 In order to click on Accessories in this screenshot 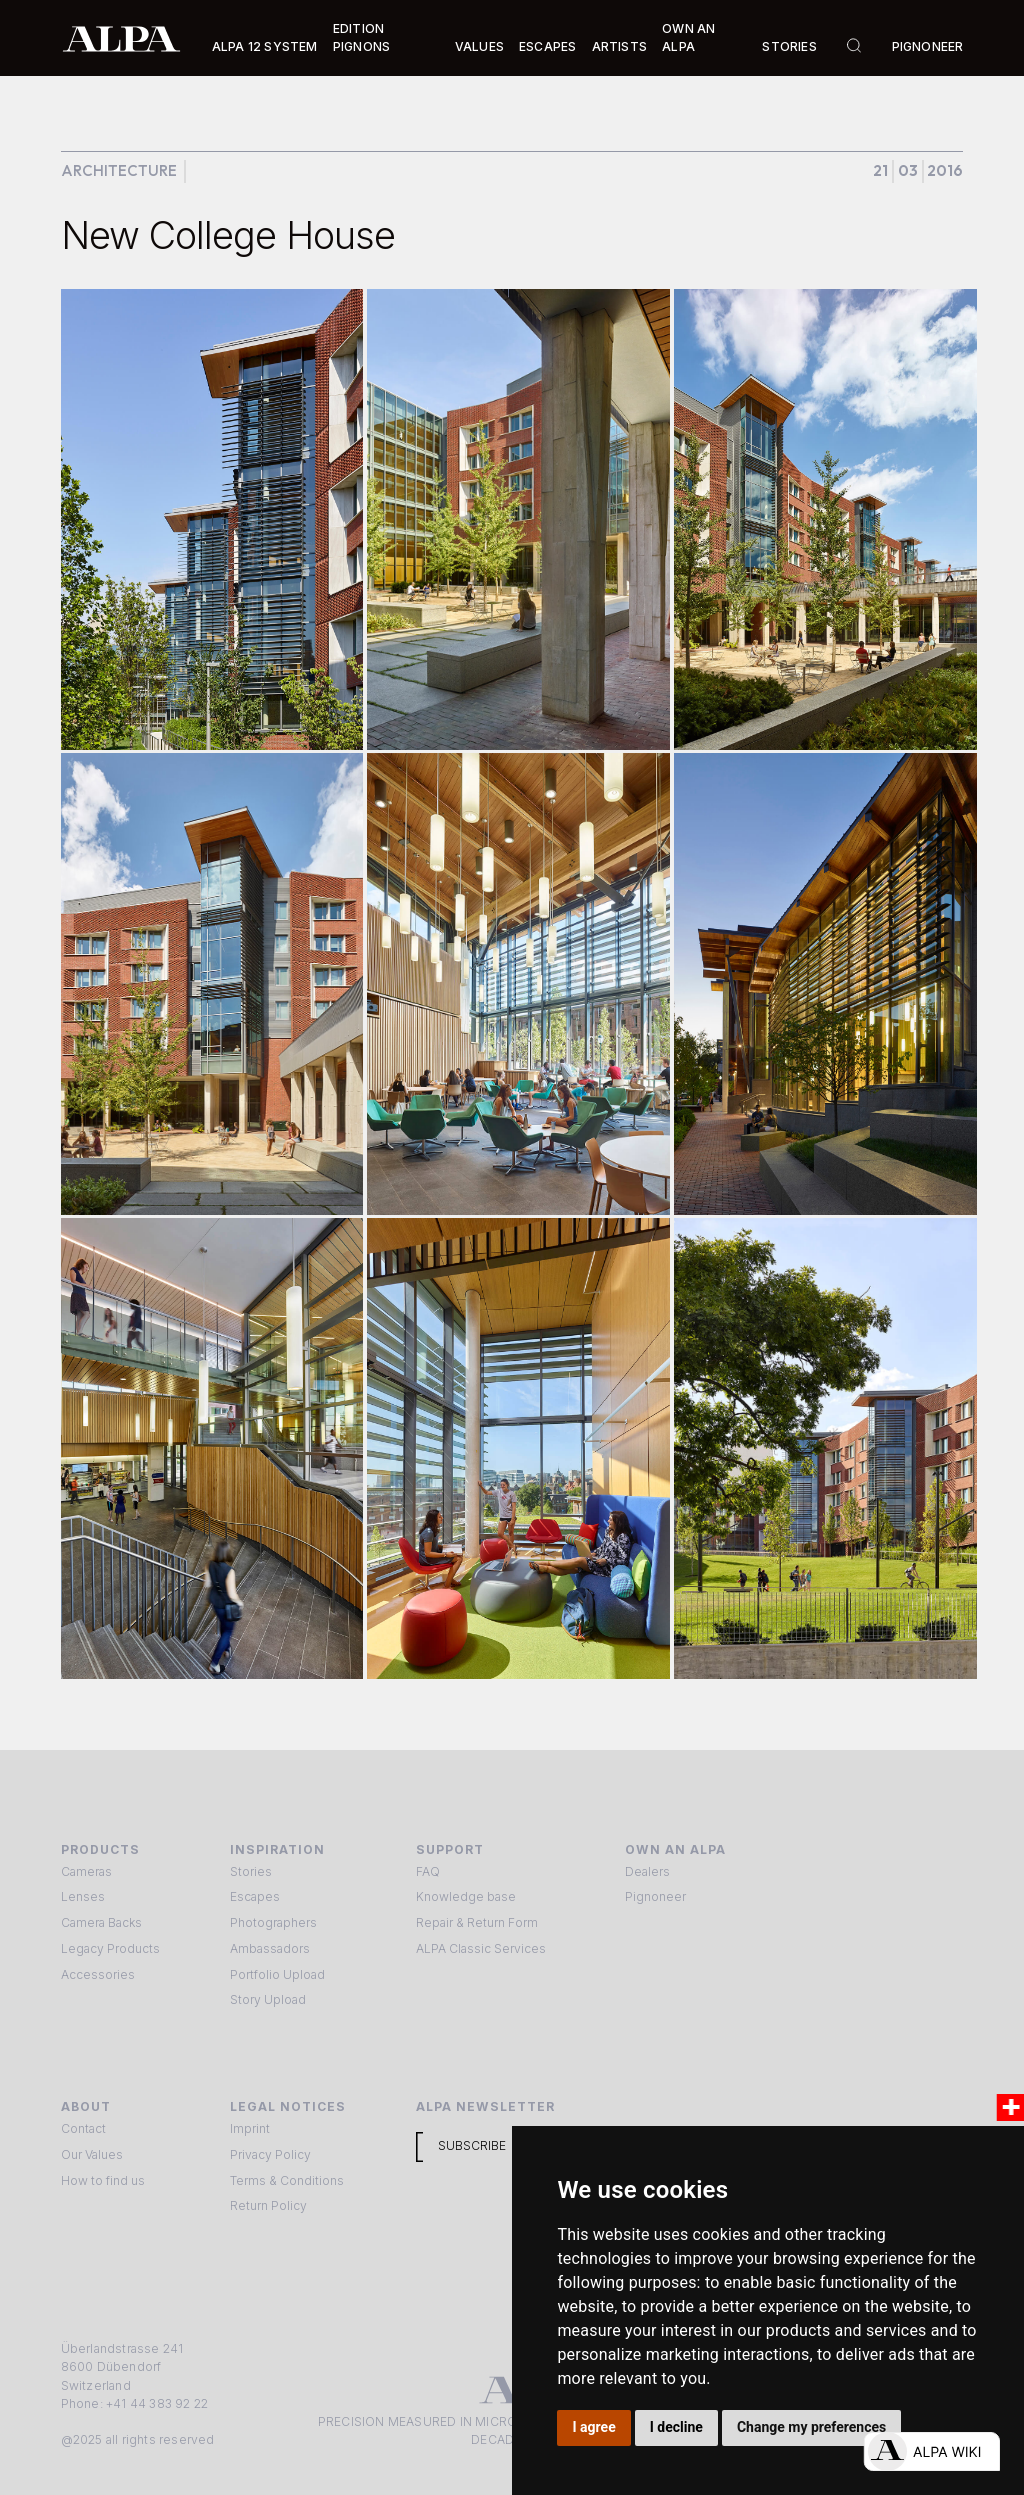, I will do `click(98, 1974)`.